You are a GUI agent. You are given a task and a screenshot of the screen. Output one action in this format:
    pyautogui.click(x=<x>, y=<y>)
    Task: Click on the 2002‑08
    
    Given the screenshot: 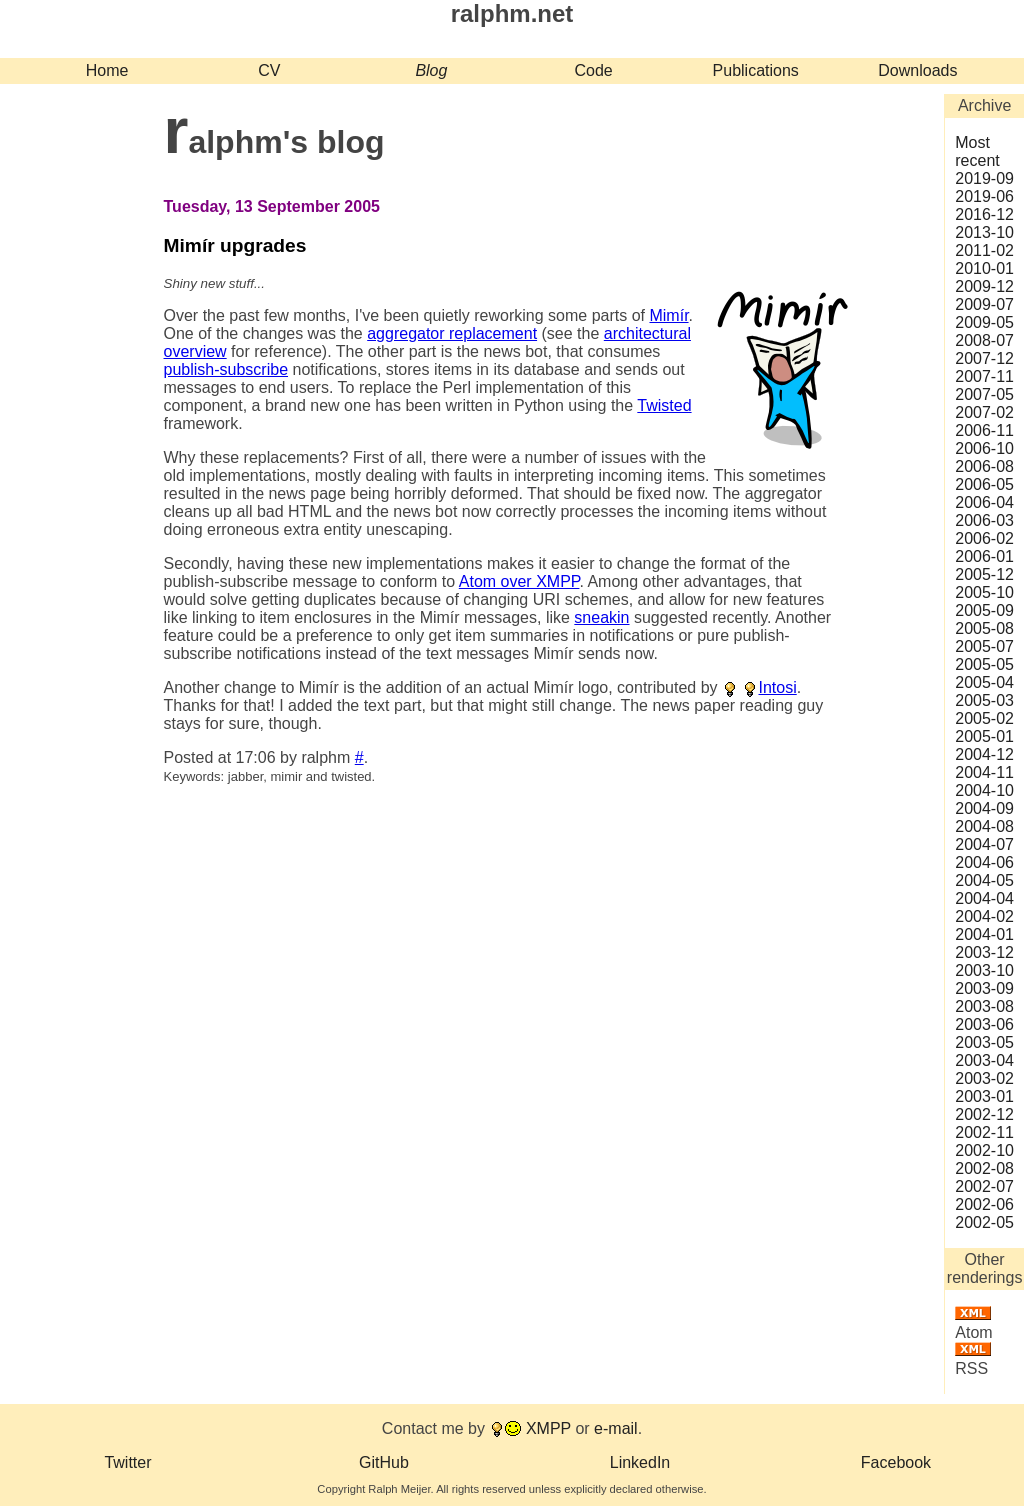 What is the action you would take?
    pyautogui.click(x=984, y=1168)
    